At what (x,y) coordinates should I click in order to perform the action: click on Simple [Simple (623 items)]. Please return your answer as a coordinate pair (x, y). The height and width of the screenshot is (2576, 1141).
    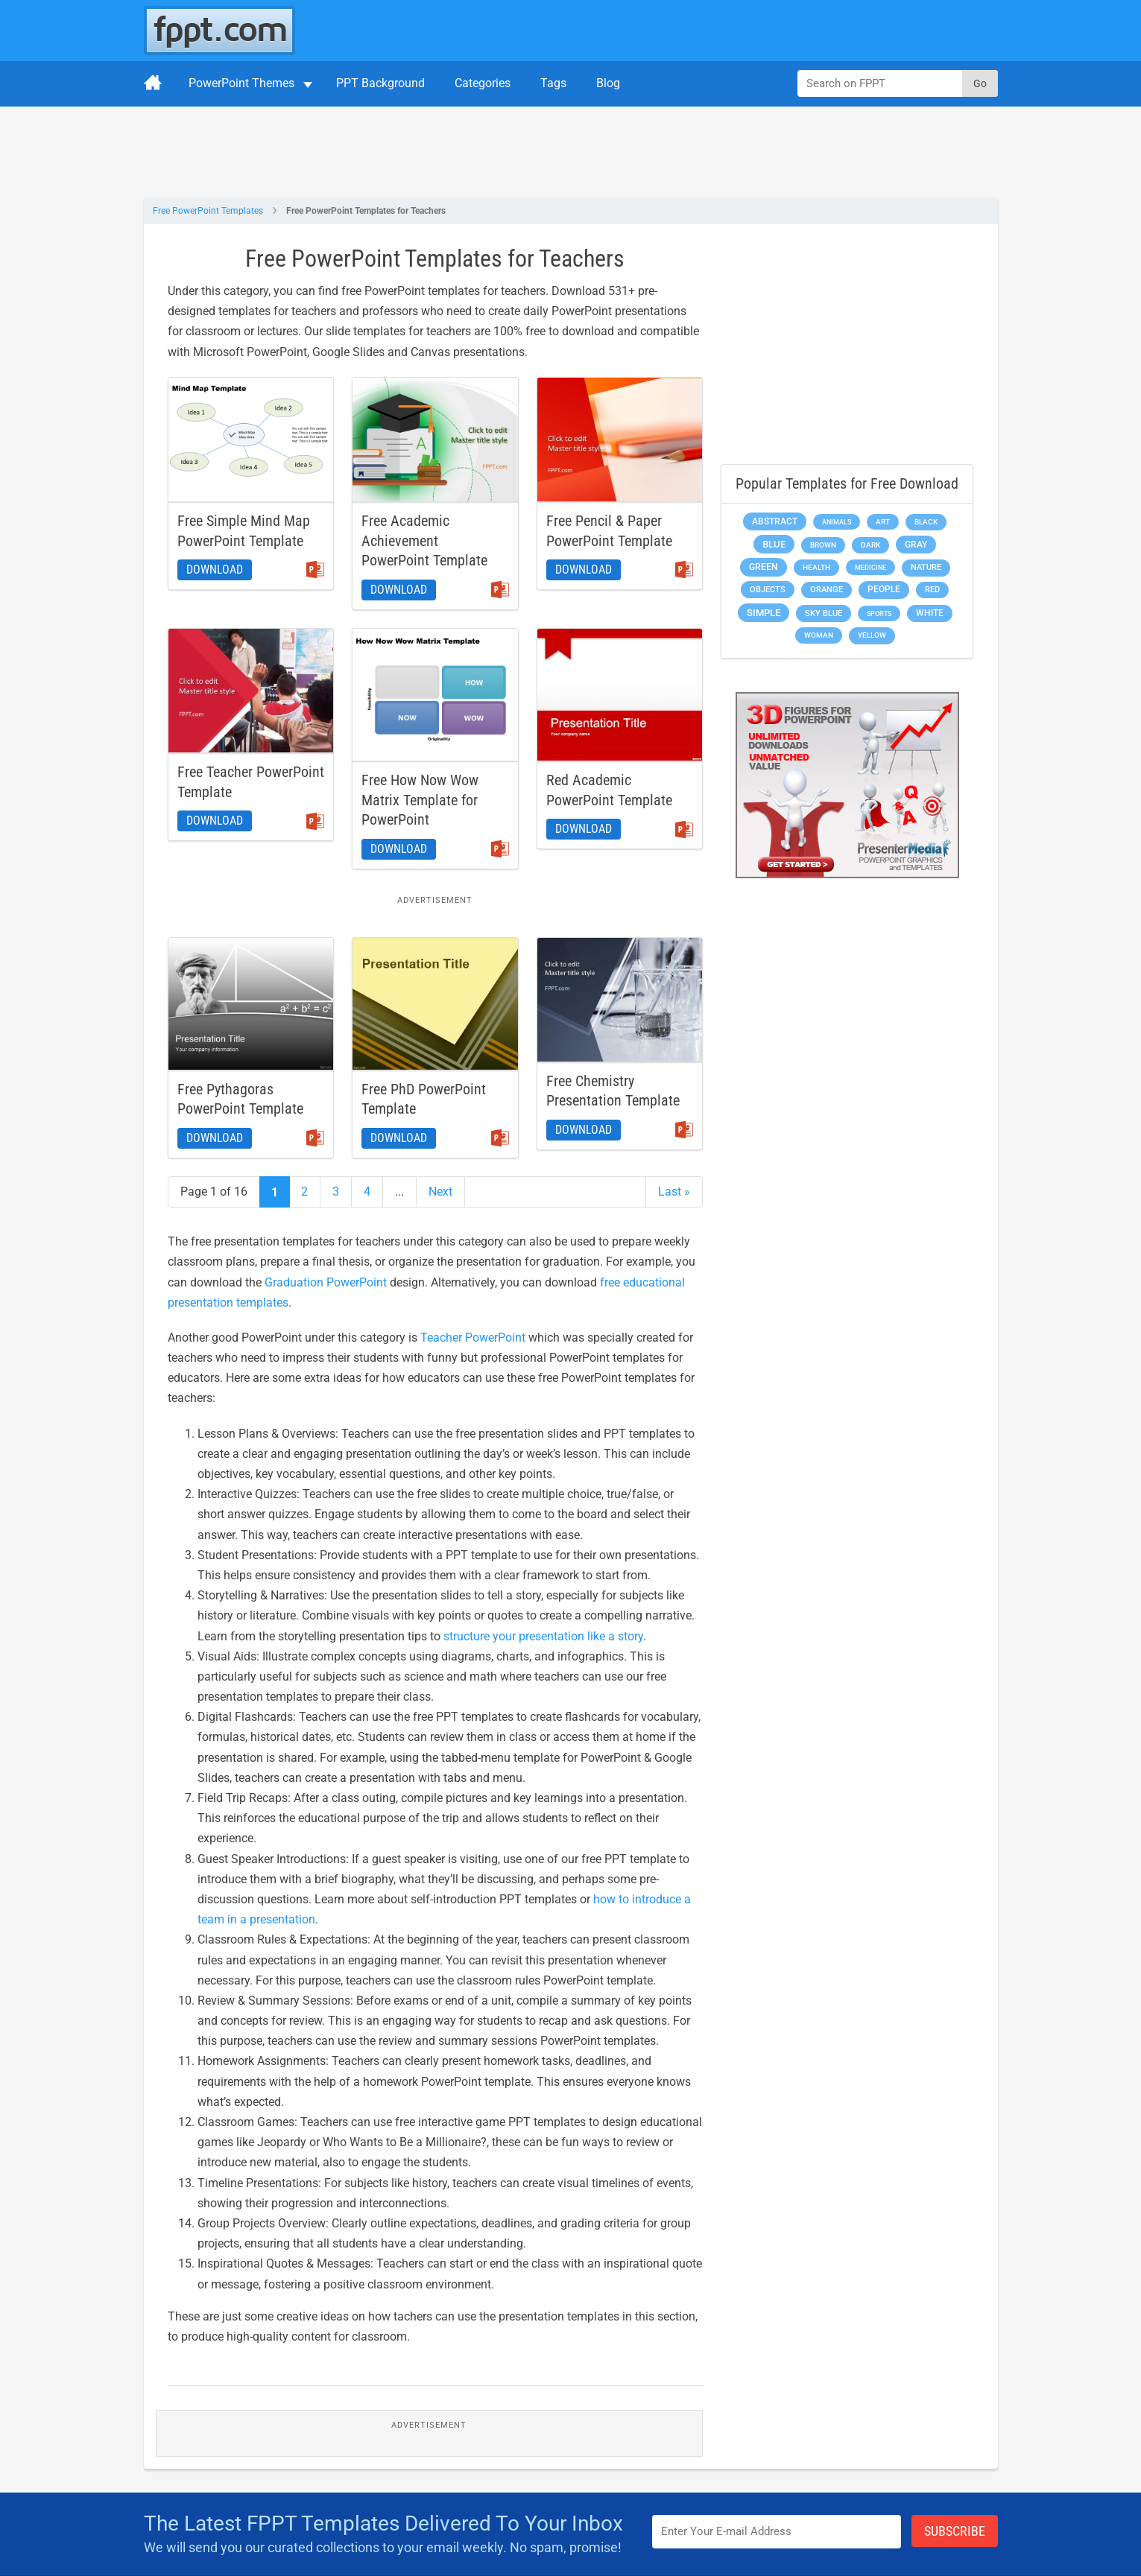
    Looking at the image, I should click on (763, 612).